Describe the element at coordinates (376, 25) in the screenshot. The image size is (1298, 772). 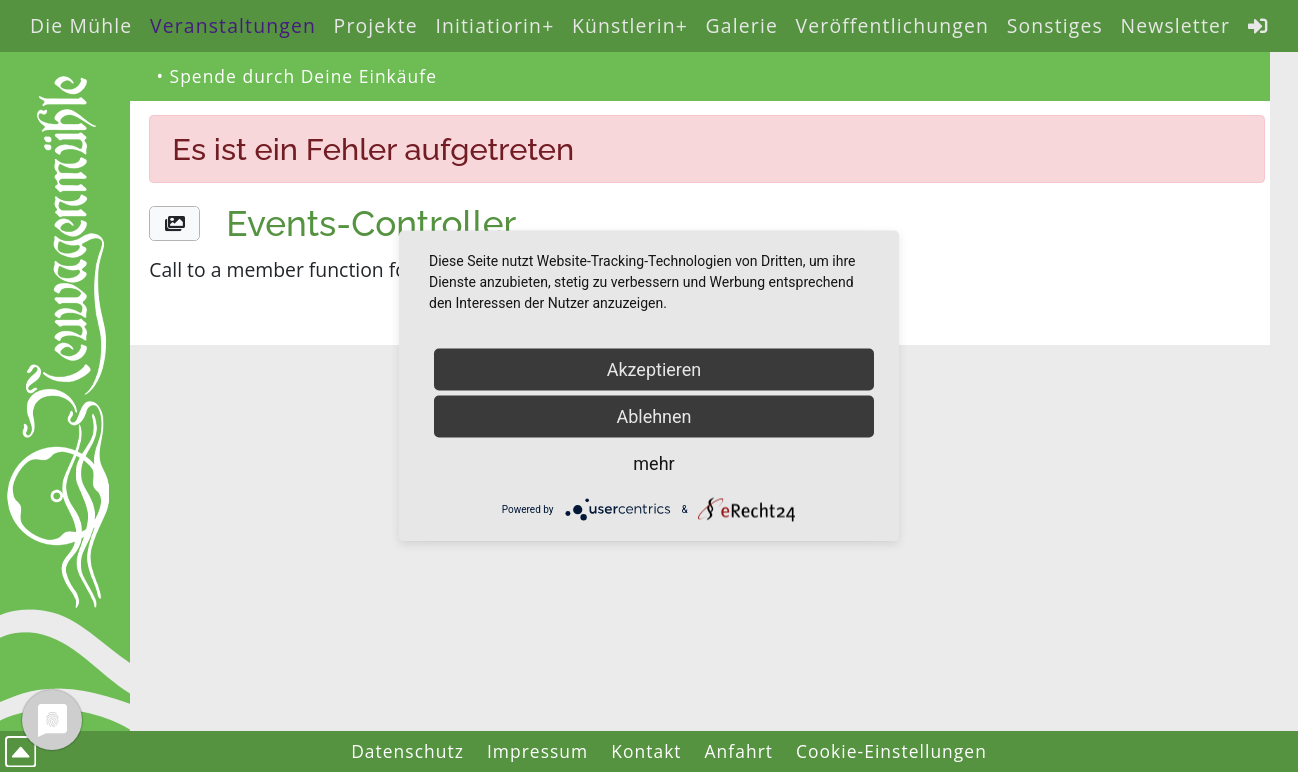
I see `Projekte` at that location.